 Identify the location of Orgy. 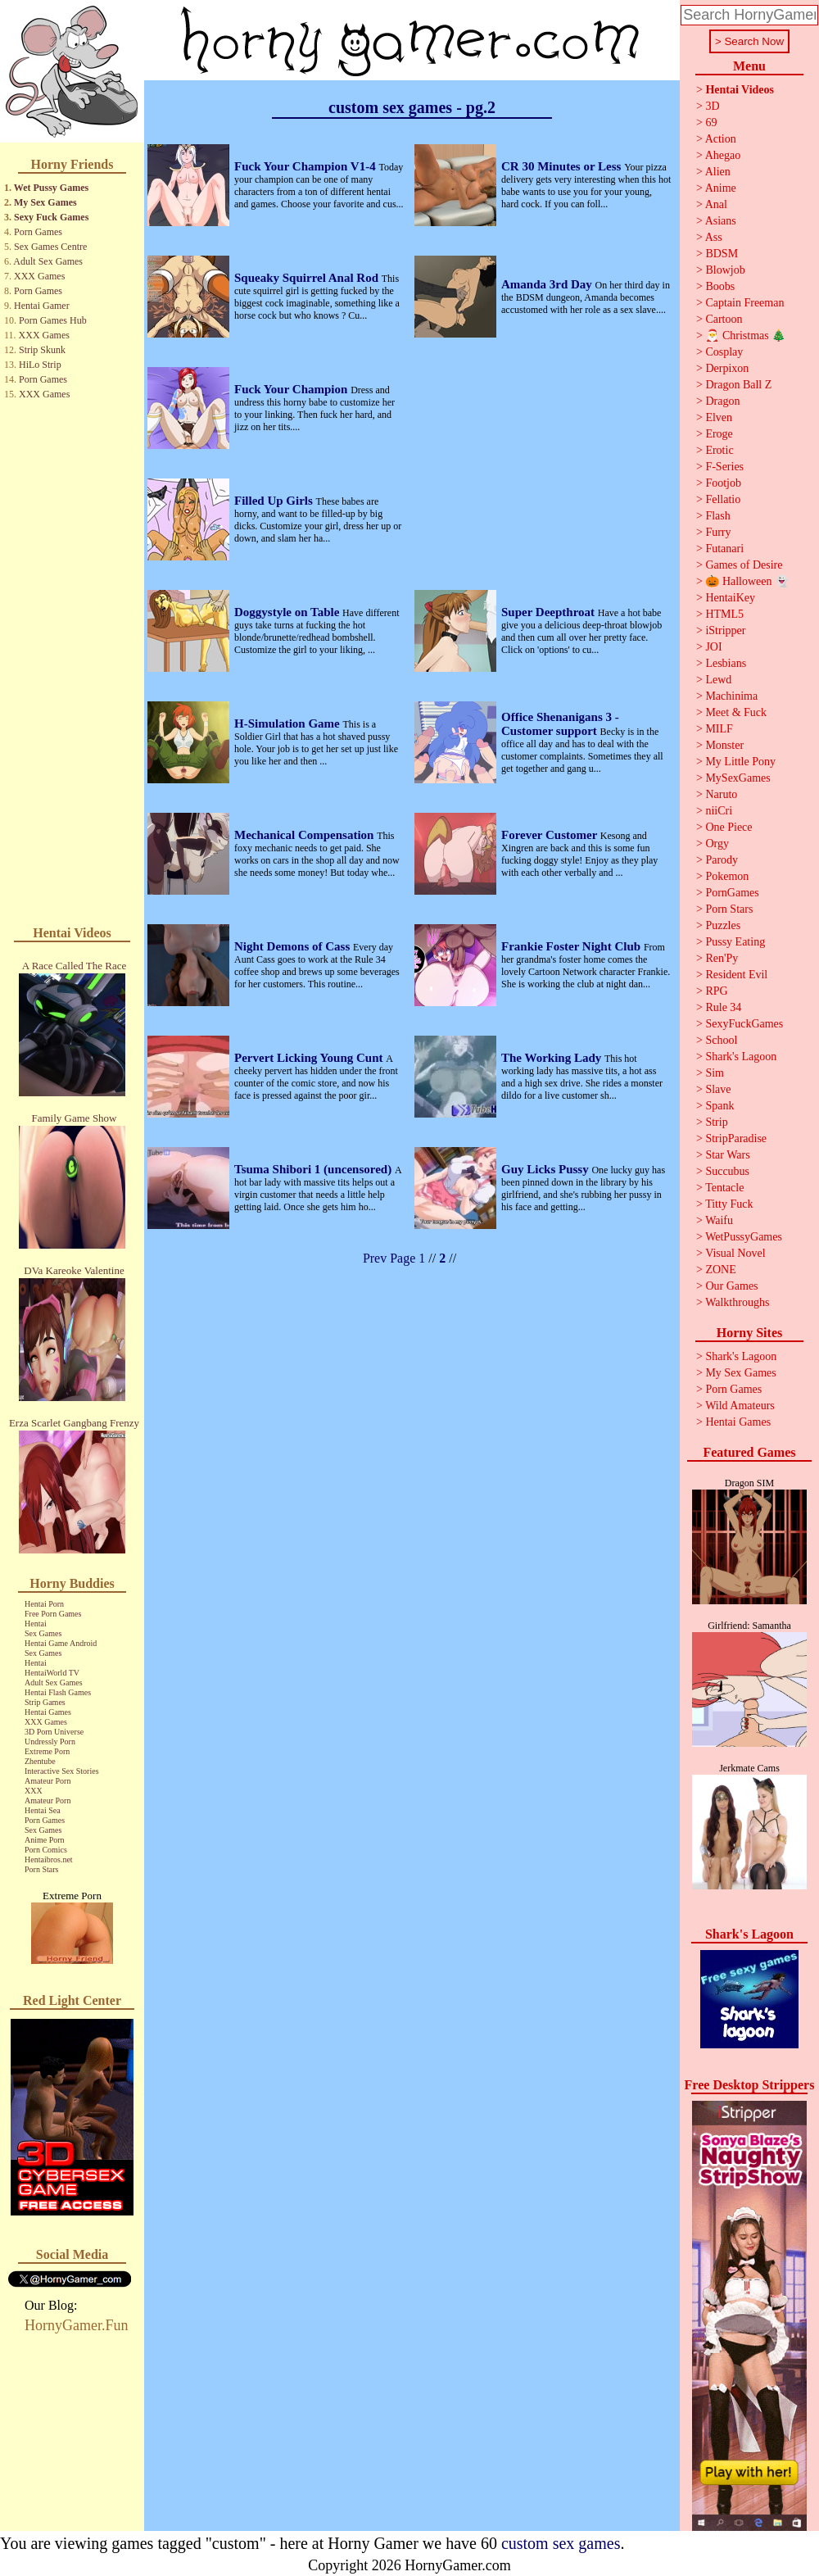
(717, 843).